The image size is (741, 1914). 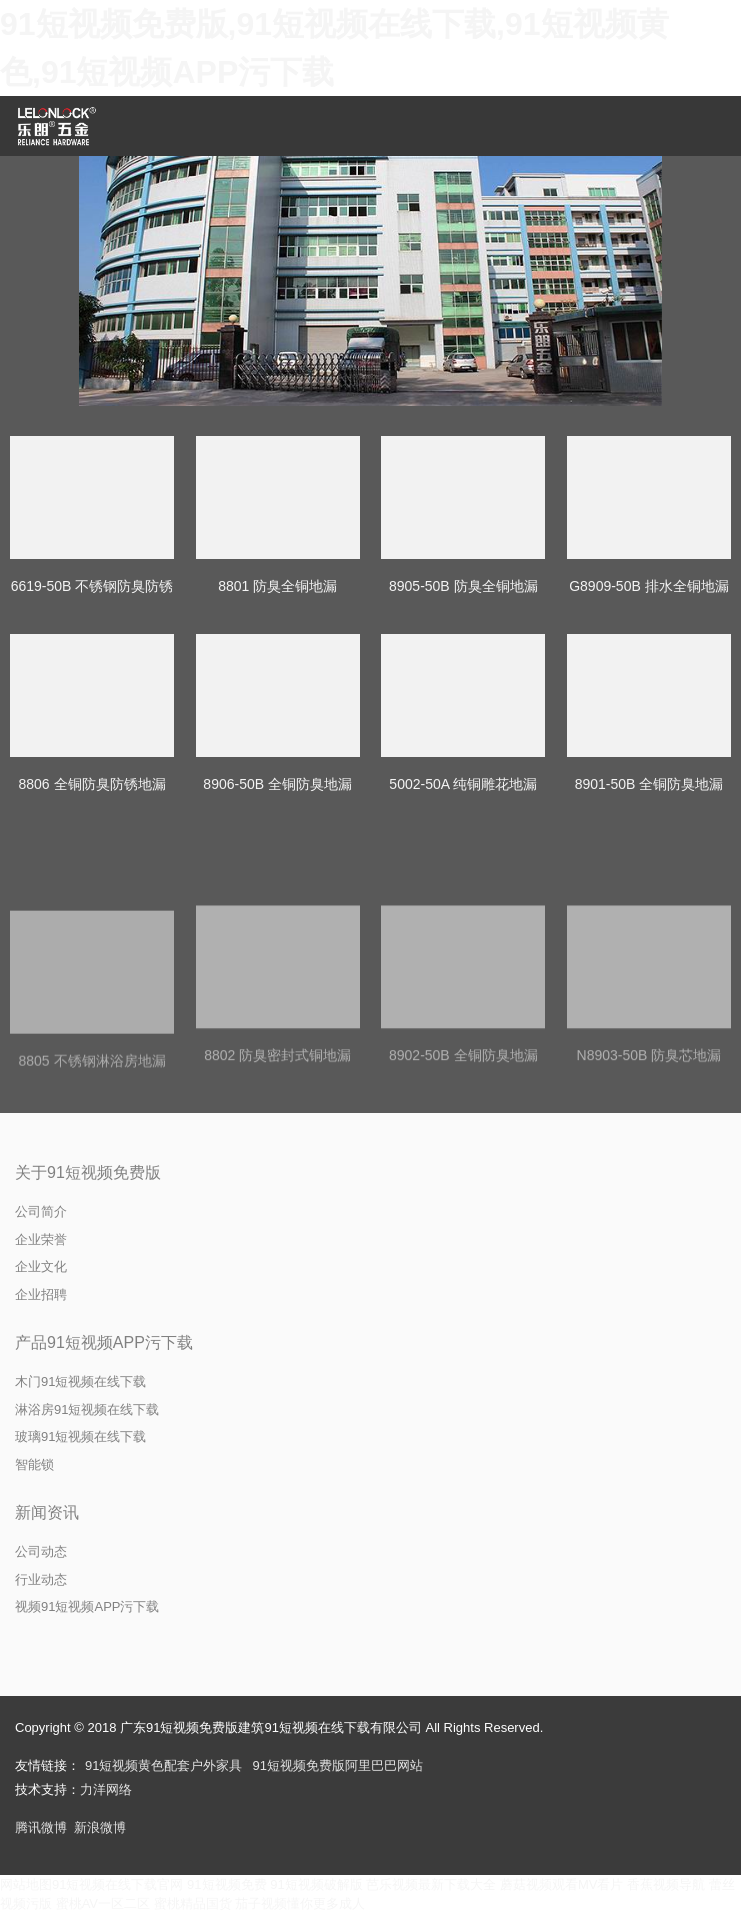 I want to click on 91短视频免费版阿里巴巴网站, so click(x=337, y=1765).